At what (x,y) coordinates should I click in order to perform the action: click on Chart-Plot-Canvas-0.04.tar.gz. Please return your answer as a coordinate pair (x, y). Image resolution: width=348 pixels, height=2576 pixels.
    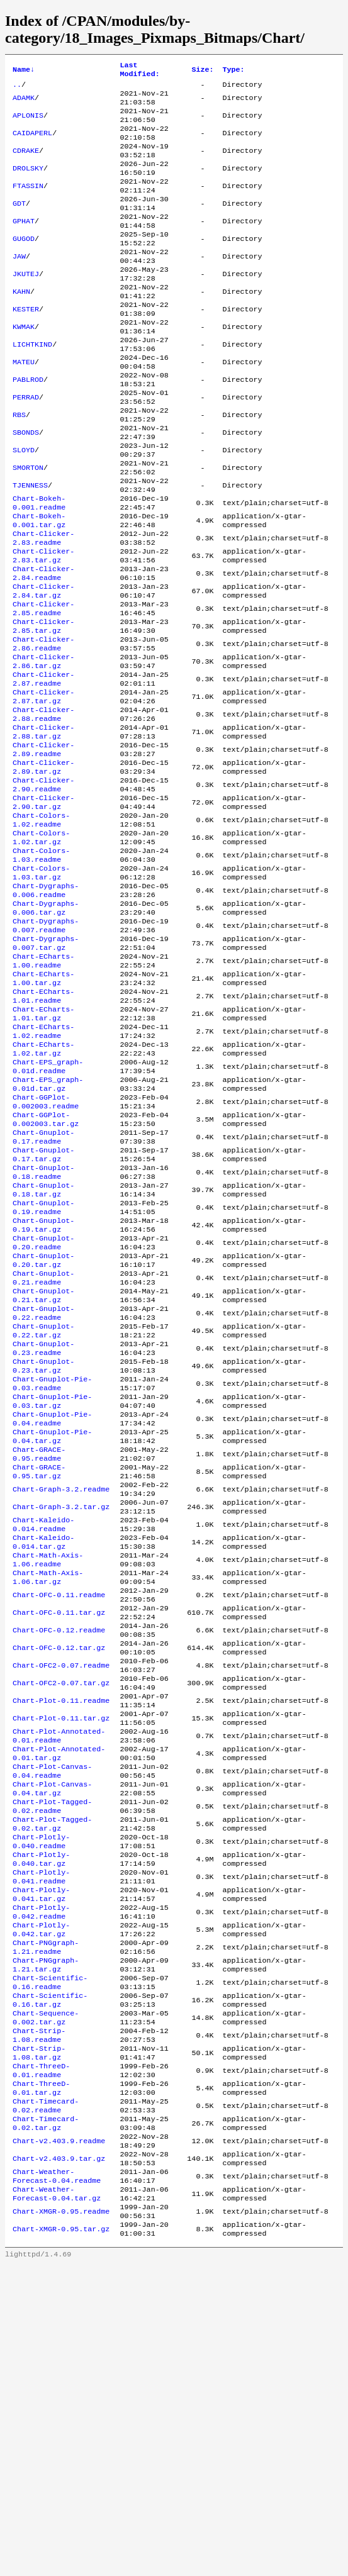
    Looking at the image, I should click on (52, 2036).